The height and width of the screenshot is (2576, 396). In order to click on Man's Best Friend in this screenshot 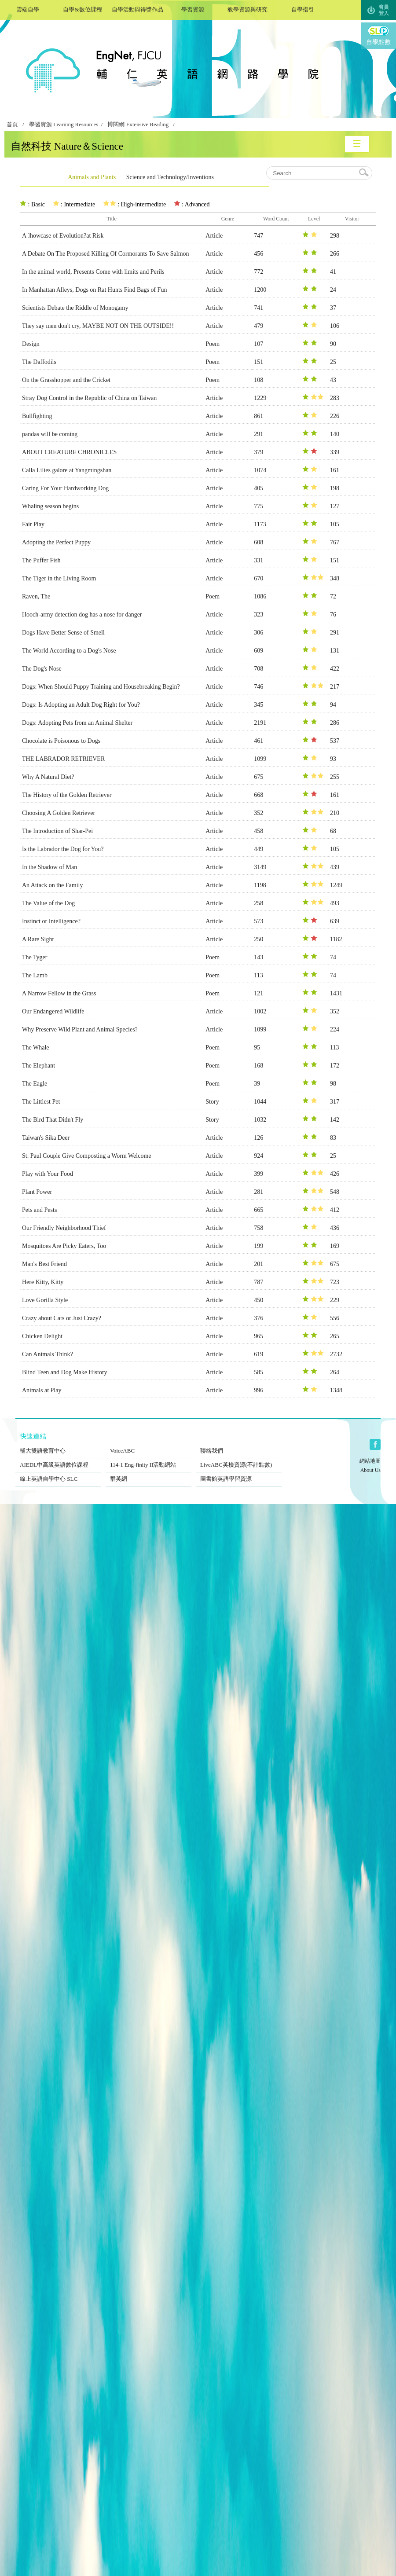, I will do `click(44, 1264)`.